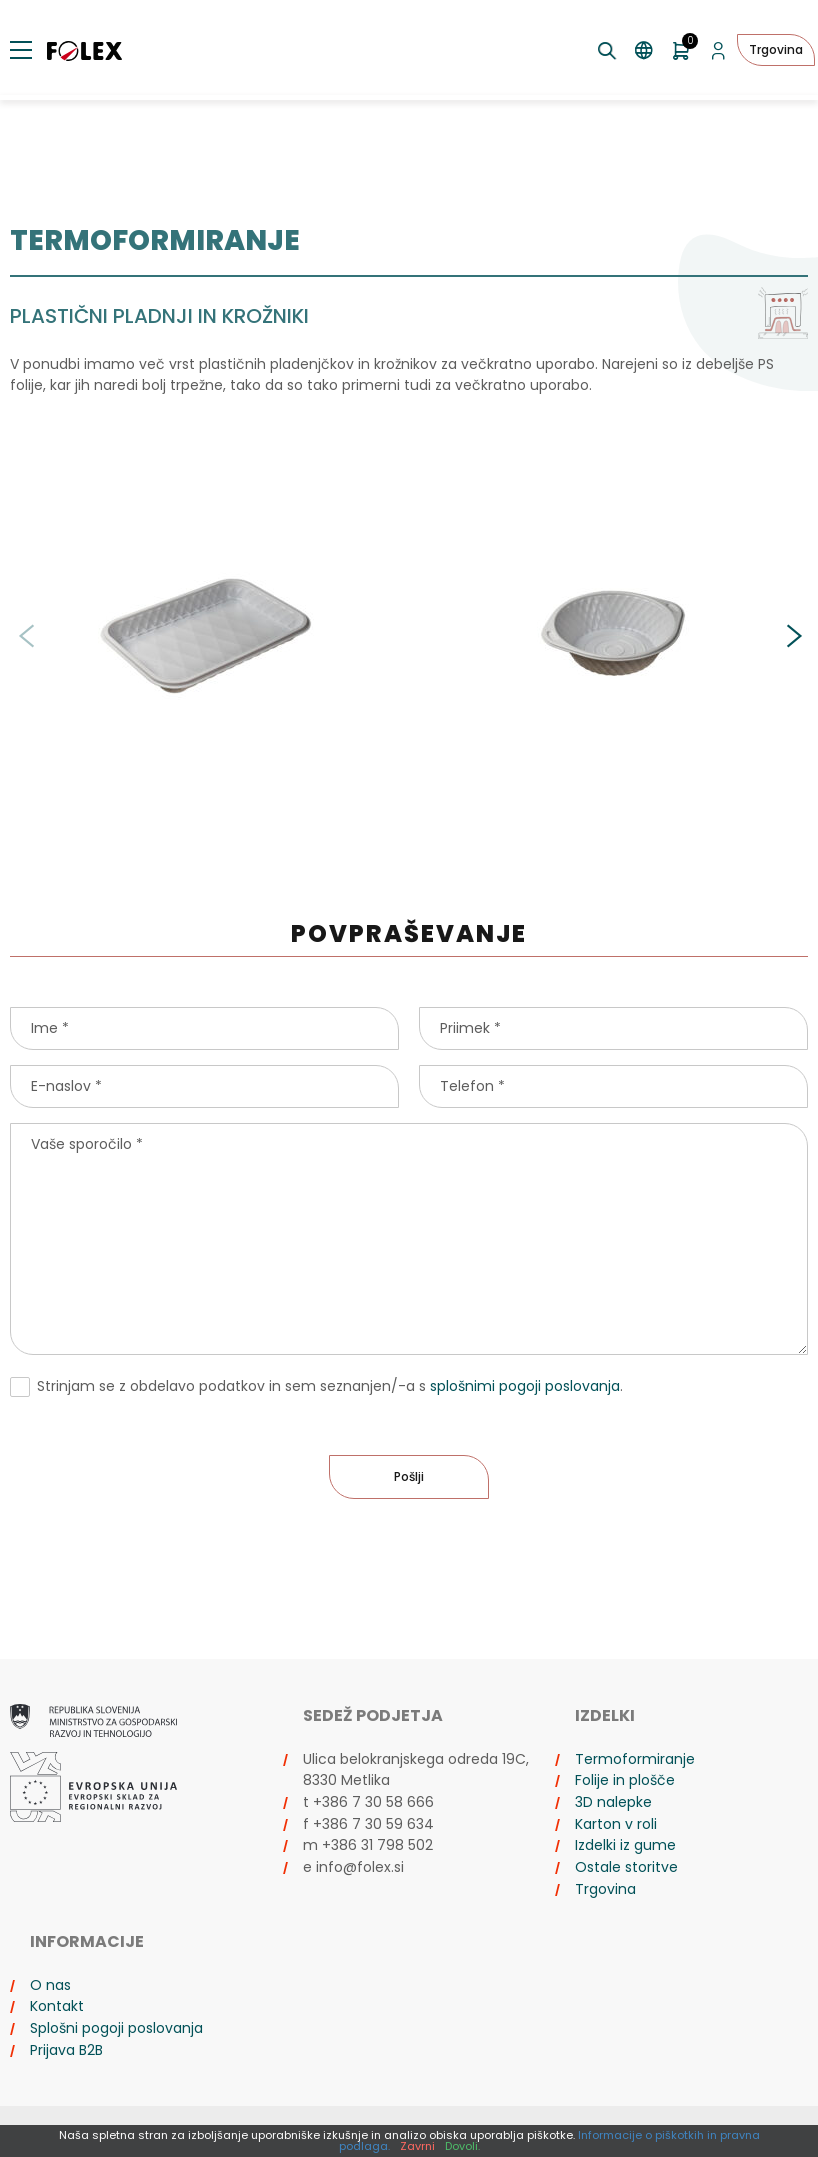 The width and height of the screenshot is (818, 2157). What do you see at coordinates (625, 1780) in the screenshot?
I see `Folije in plošče` at bounding box center [625, 1780].